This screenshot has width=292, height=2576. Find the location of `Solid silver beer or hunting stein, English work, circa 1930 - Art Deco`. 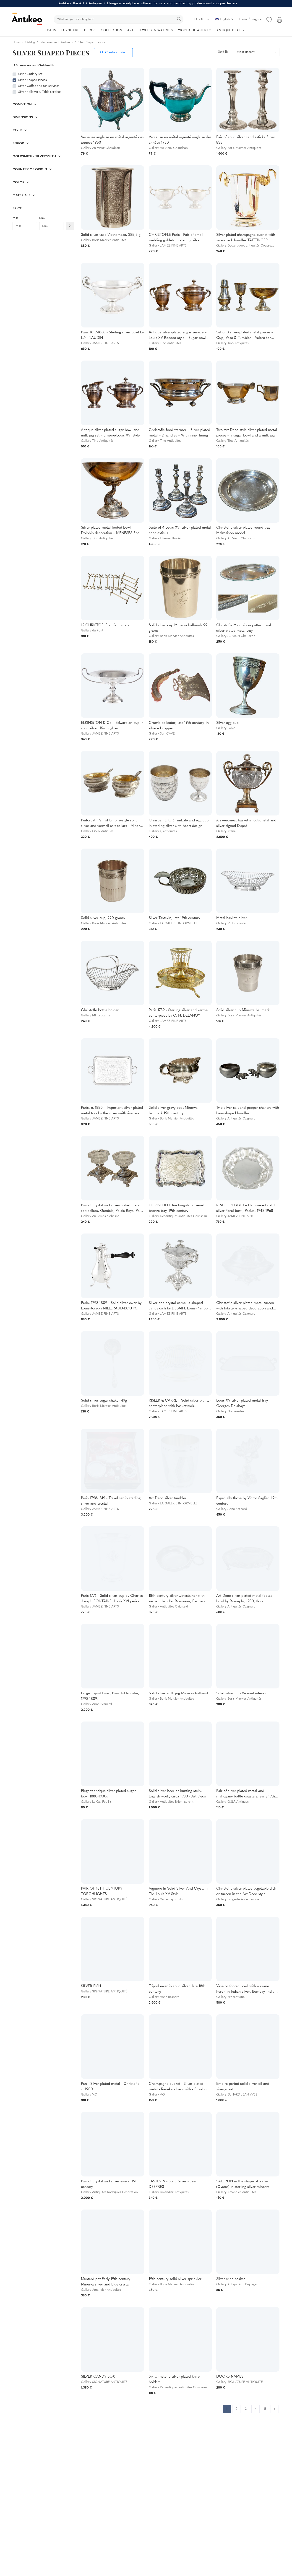

Solid silver beer or hunting stein, English work, circa 1930 - Art Deco is located at coordinates (177, 1793).